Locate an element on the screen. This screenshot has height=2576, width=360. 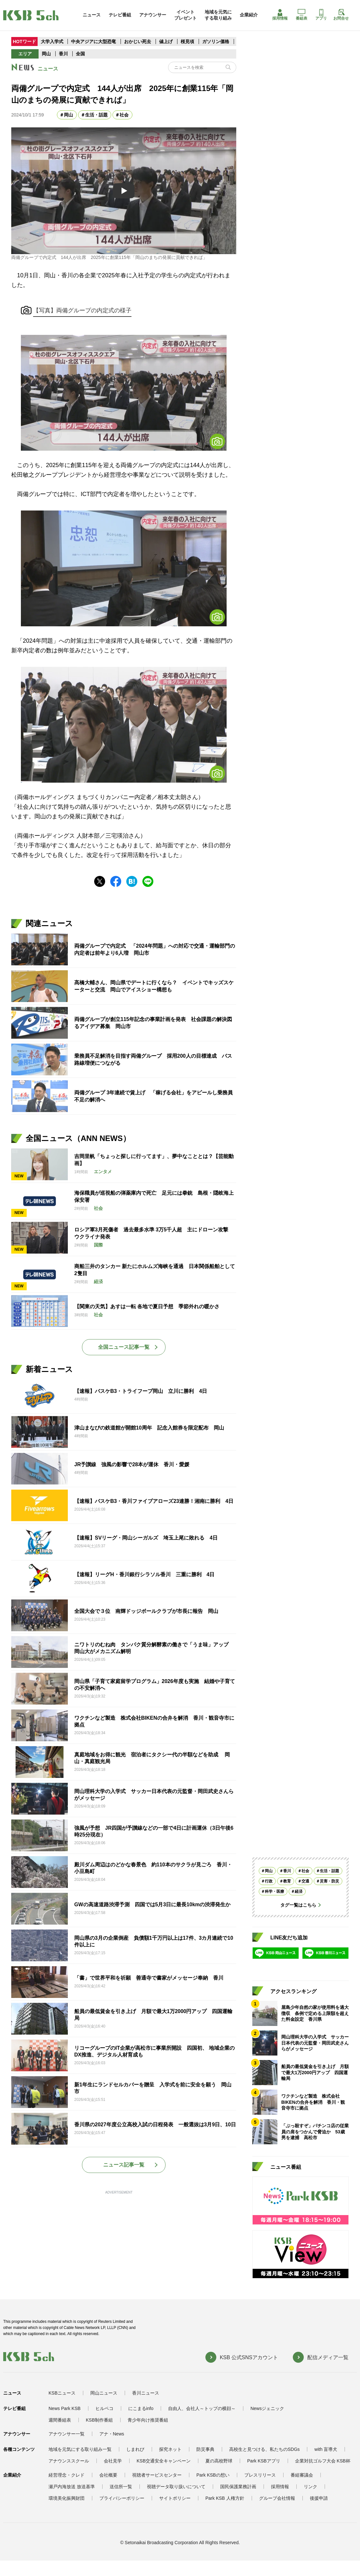
Park KSBの想い is located at coordinates (213, 2475).